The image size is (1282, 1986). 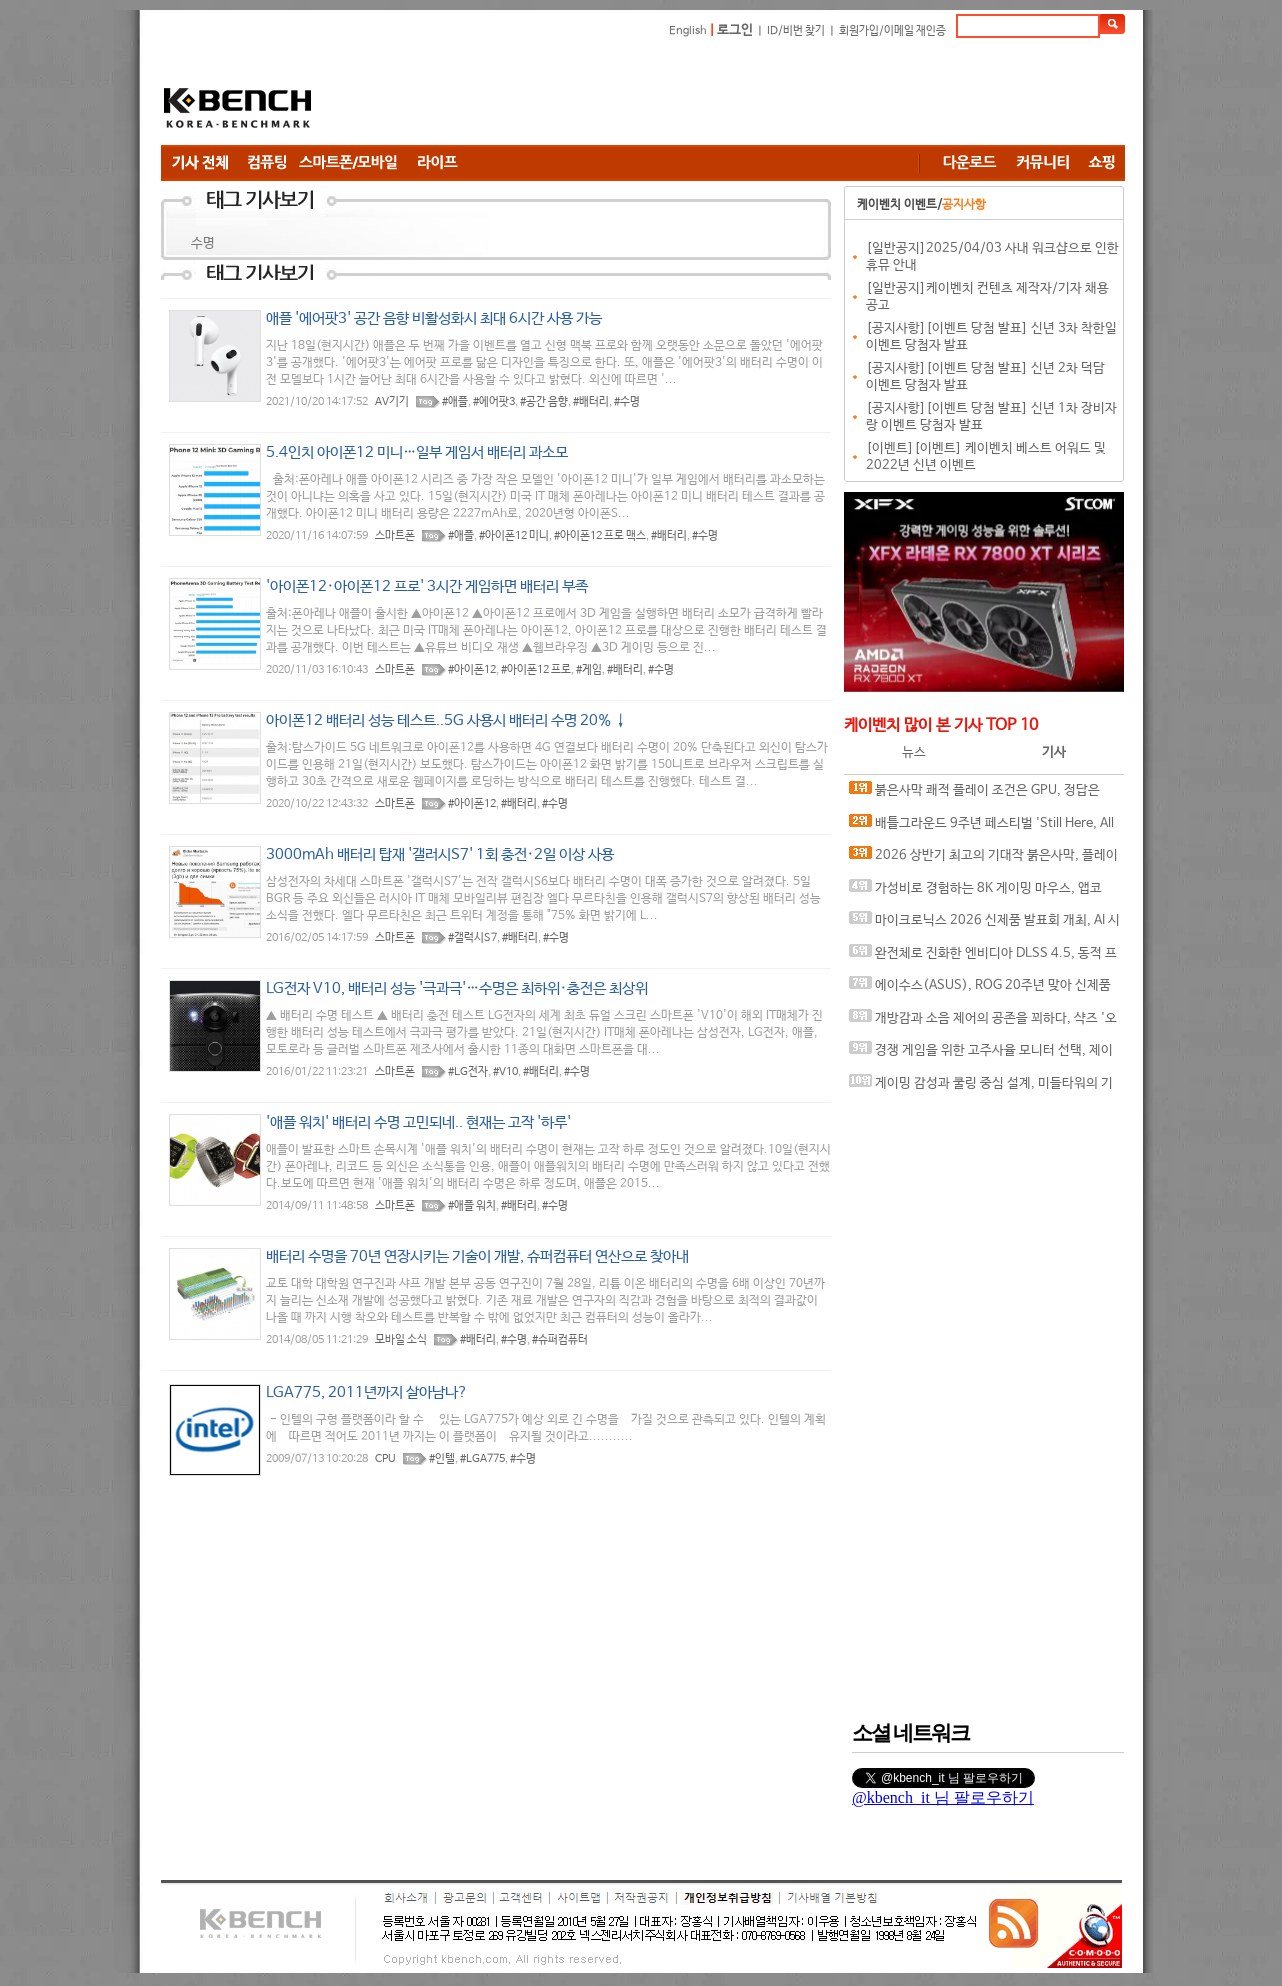 What do you see at coordinates (505, 1072) in the screenshot?
I see `#V10` at bounding box center [505, 1072].